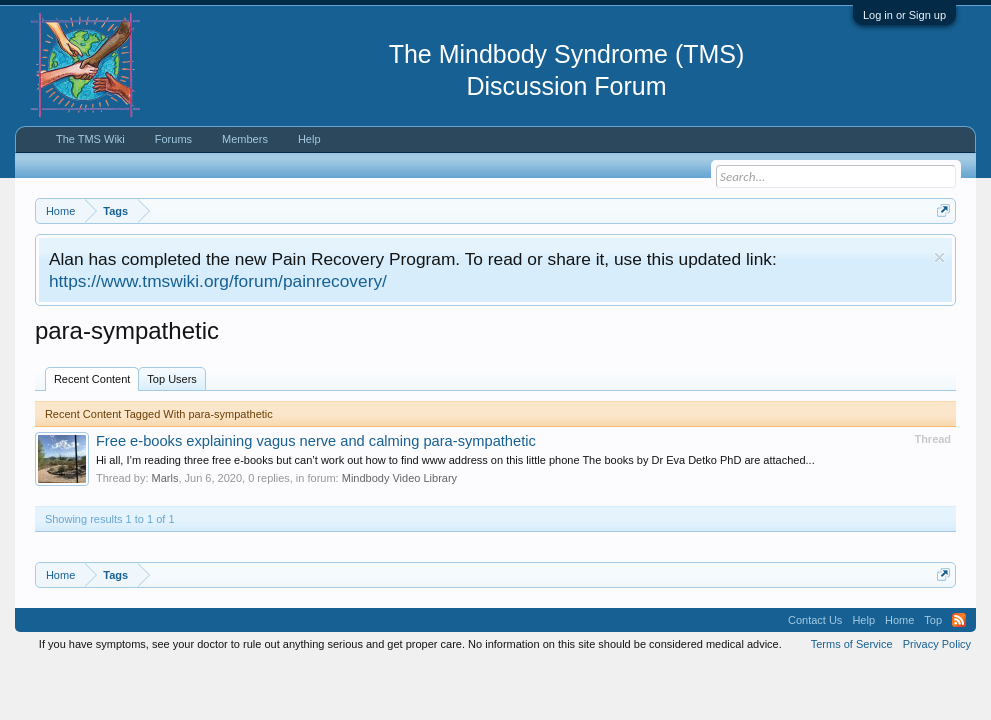 This screenshot has height=720, width=991. I want to click on Dismiss Notice, so click(939, 257).